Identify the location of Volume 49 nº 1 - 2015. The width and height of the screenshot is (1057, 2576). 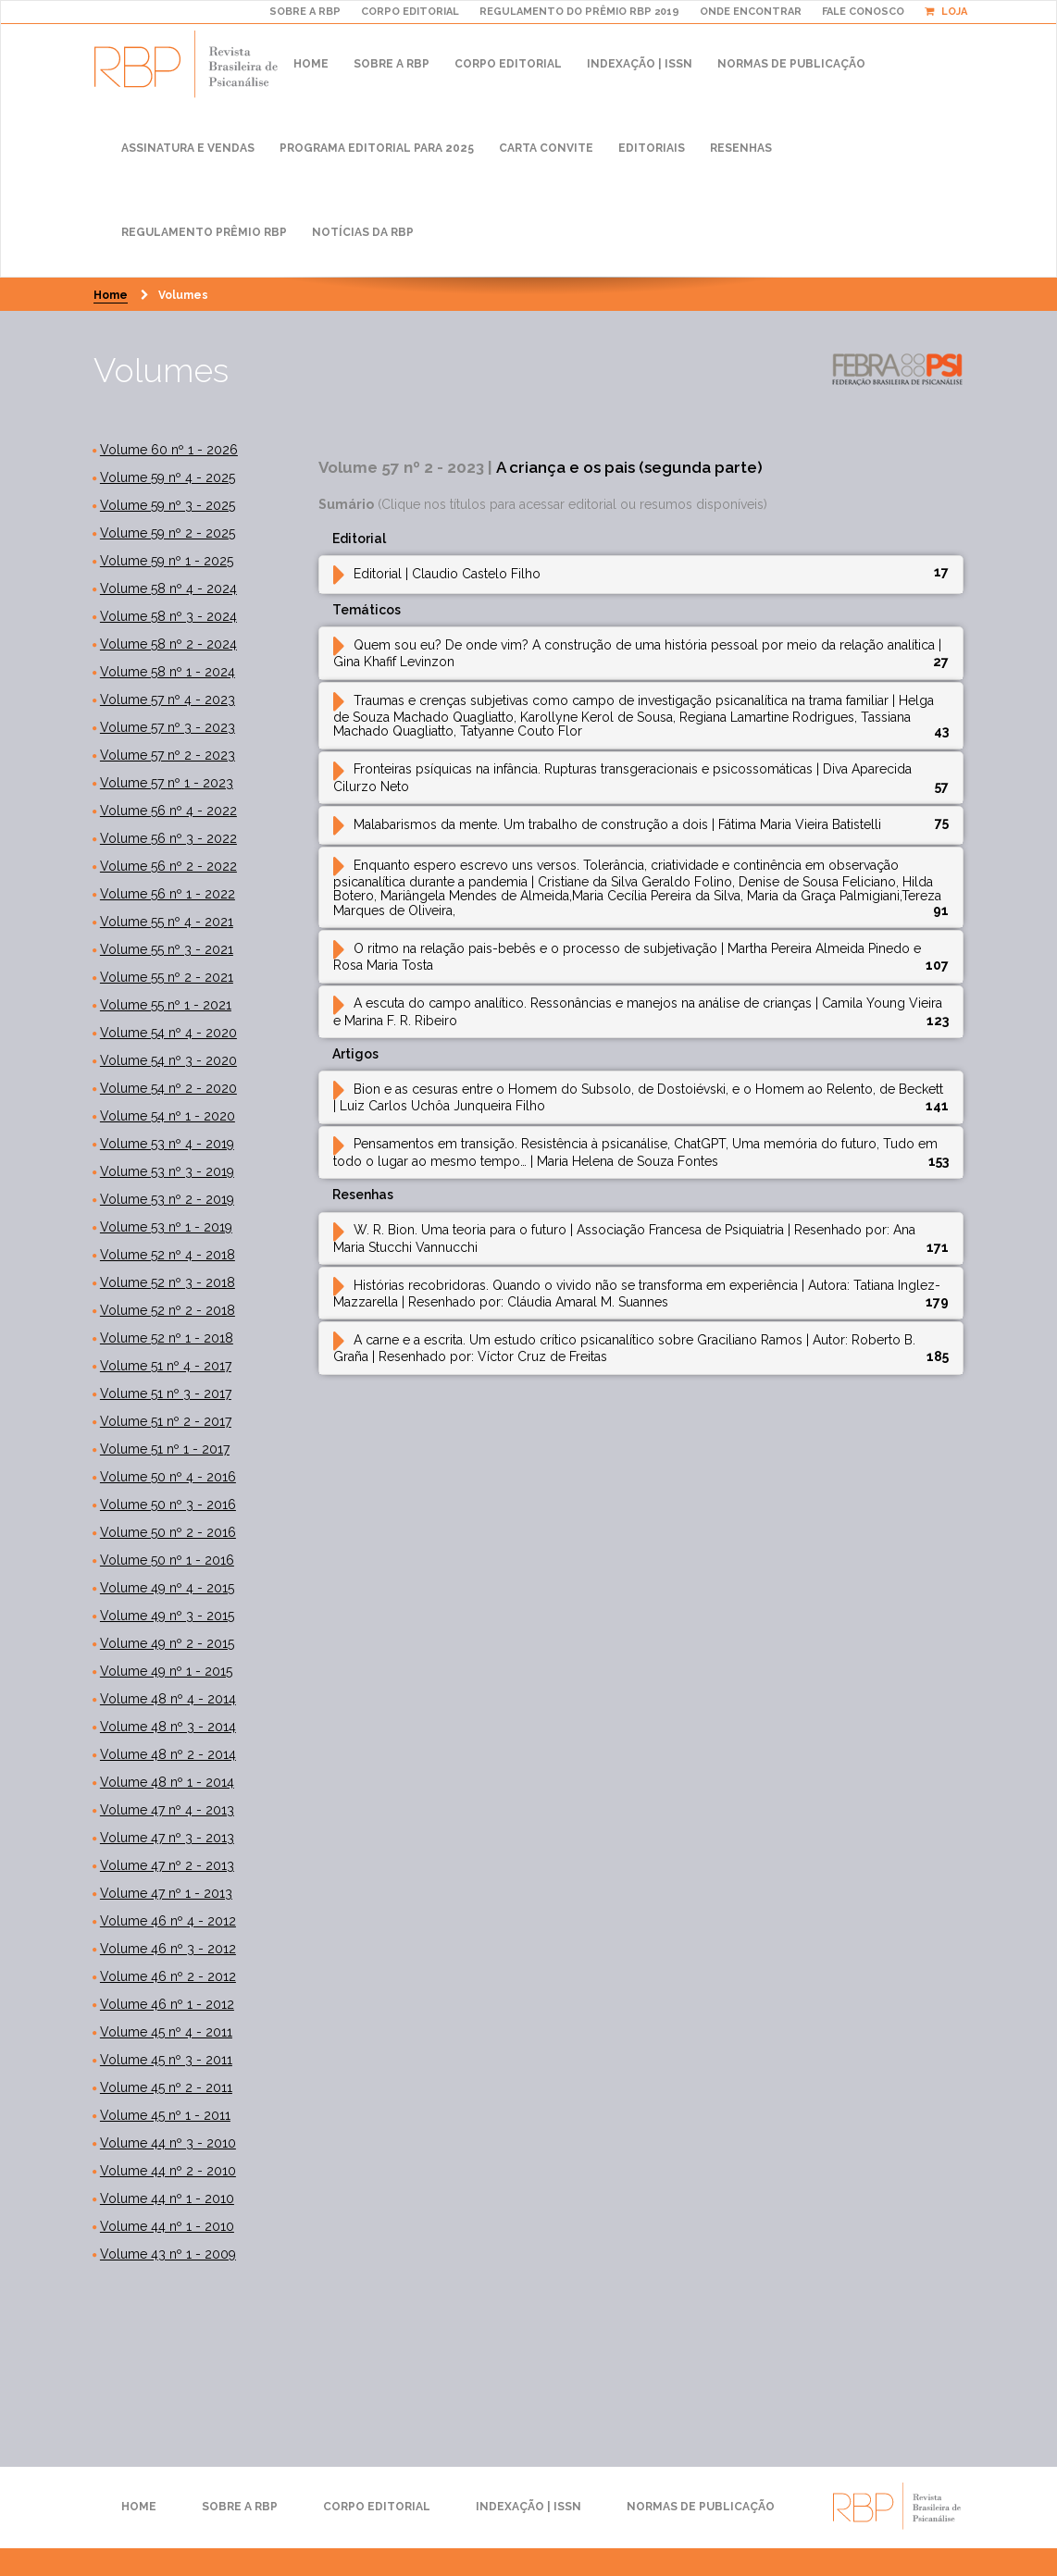
(166, 1671).